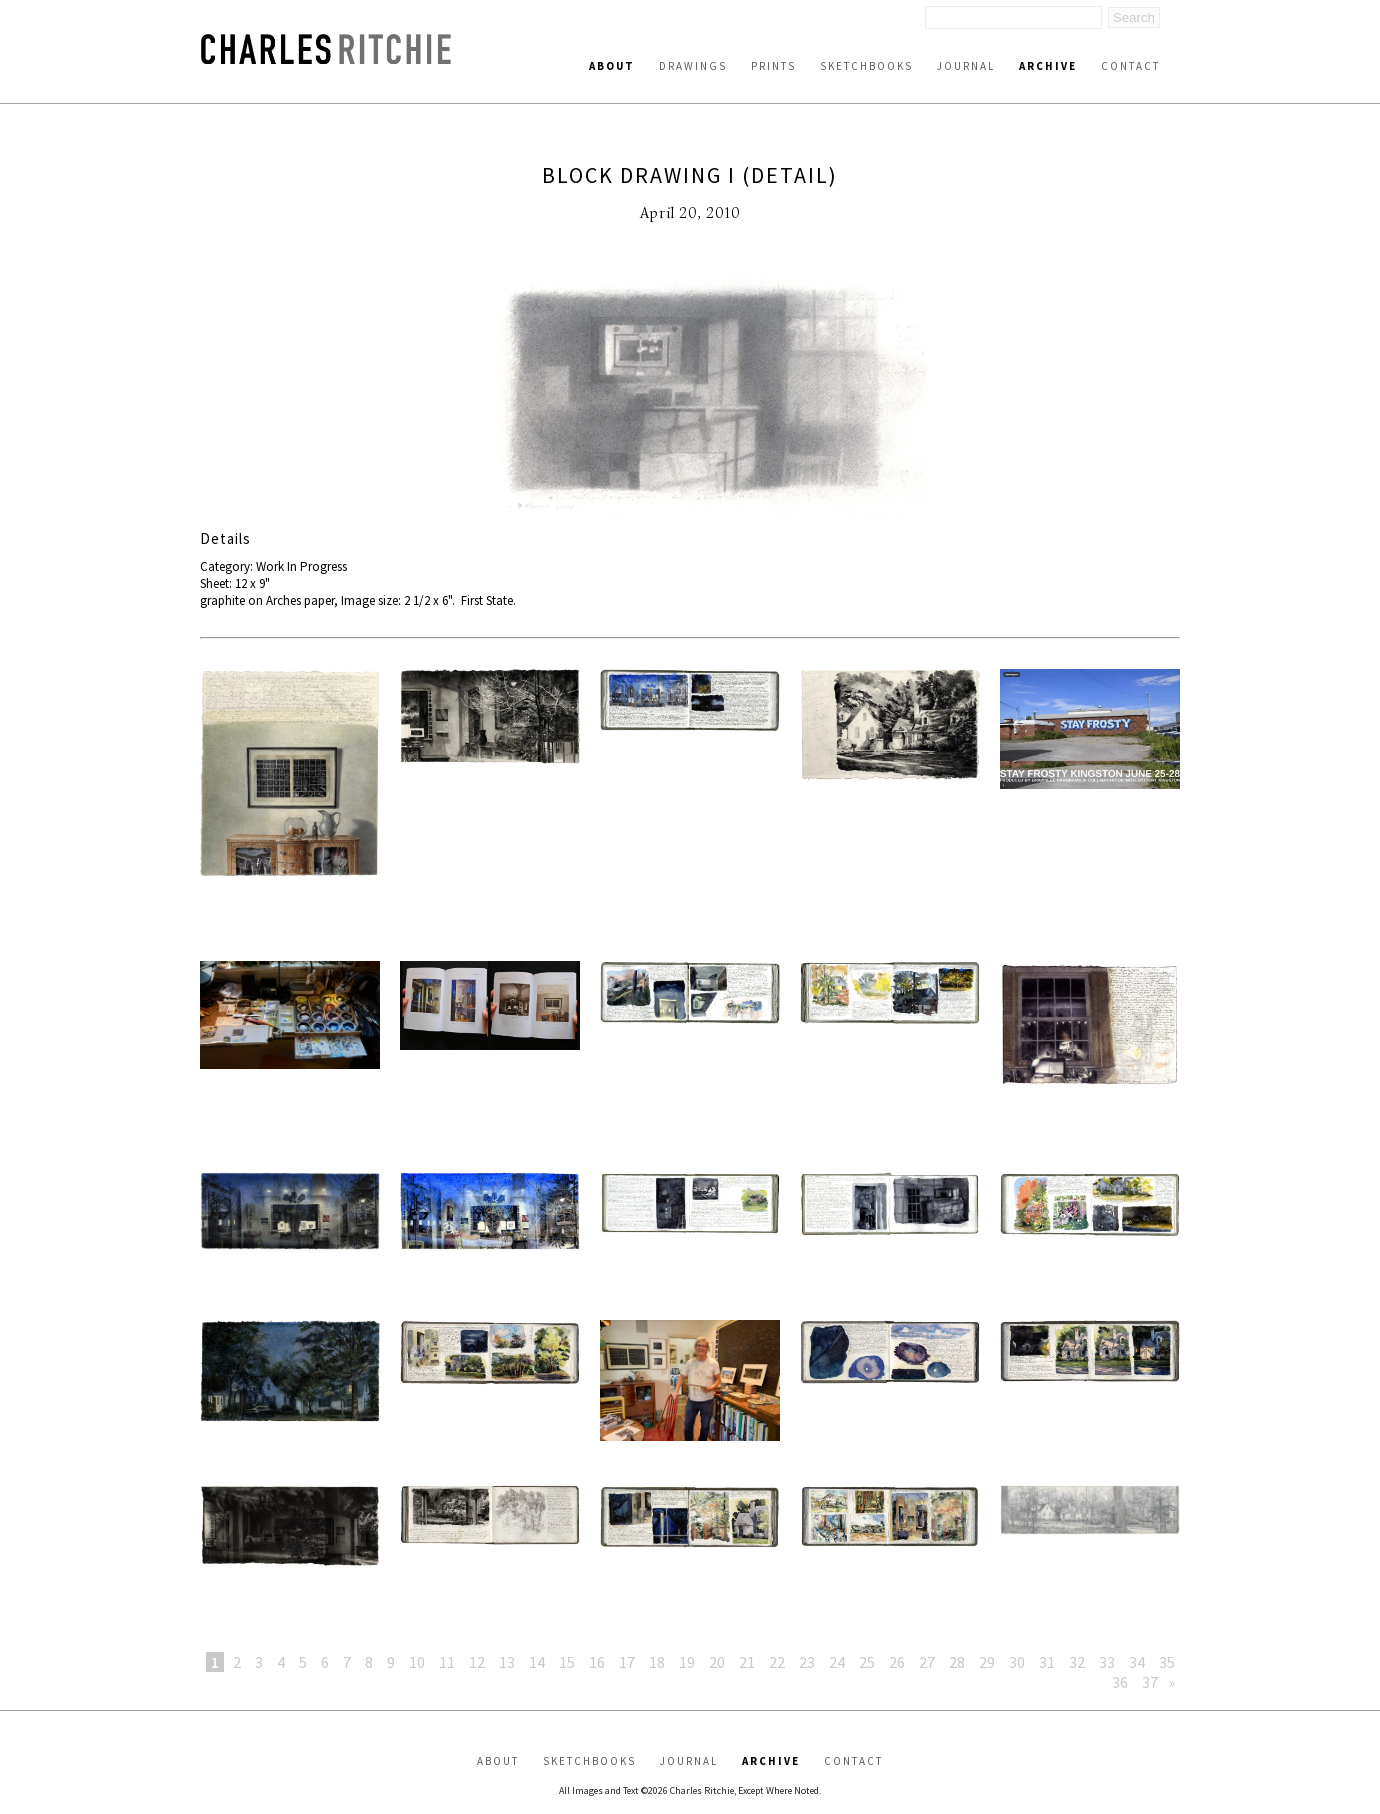 The height and width of the screenshot is (1814, 1380). Describe the element at coordinates (417, 1662) in the screenshot. I see `10` at that location.